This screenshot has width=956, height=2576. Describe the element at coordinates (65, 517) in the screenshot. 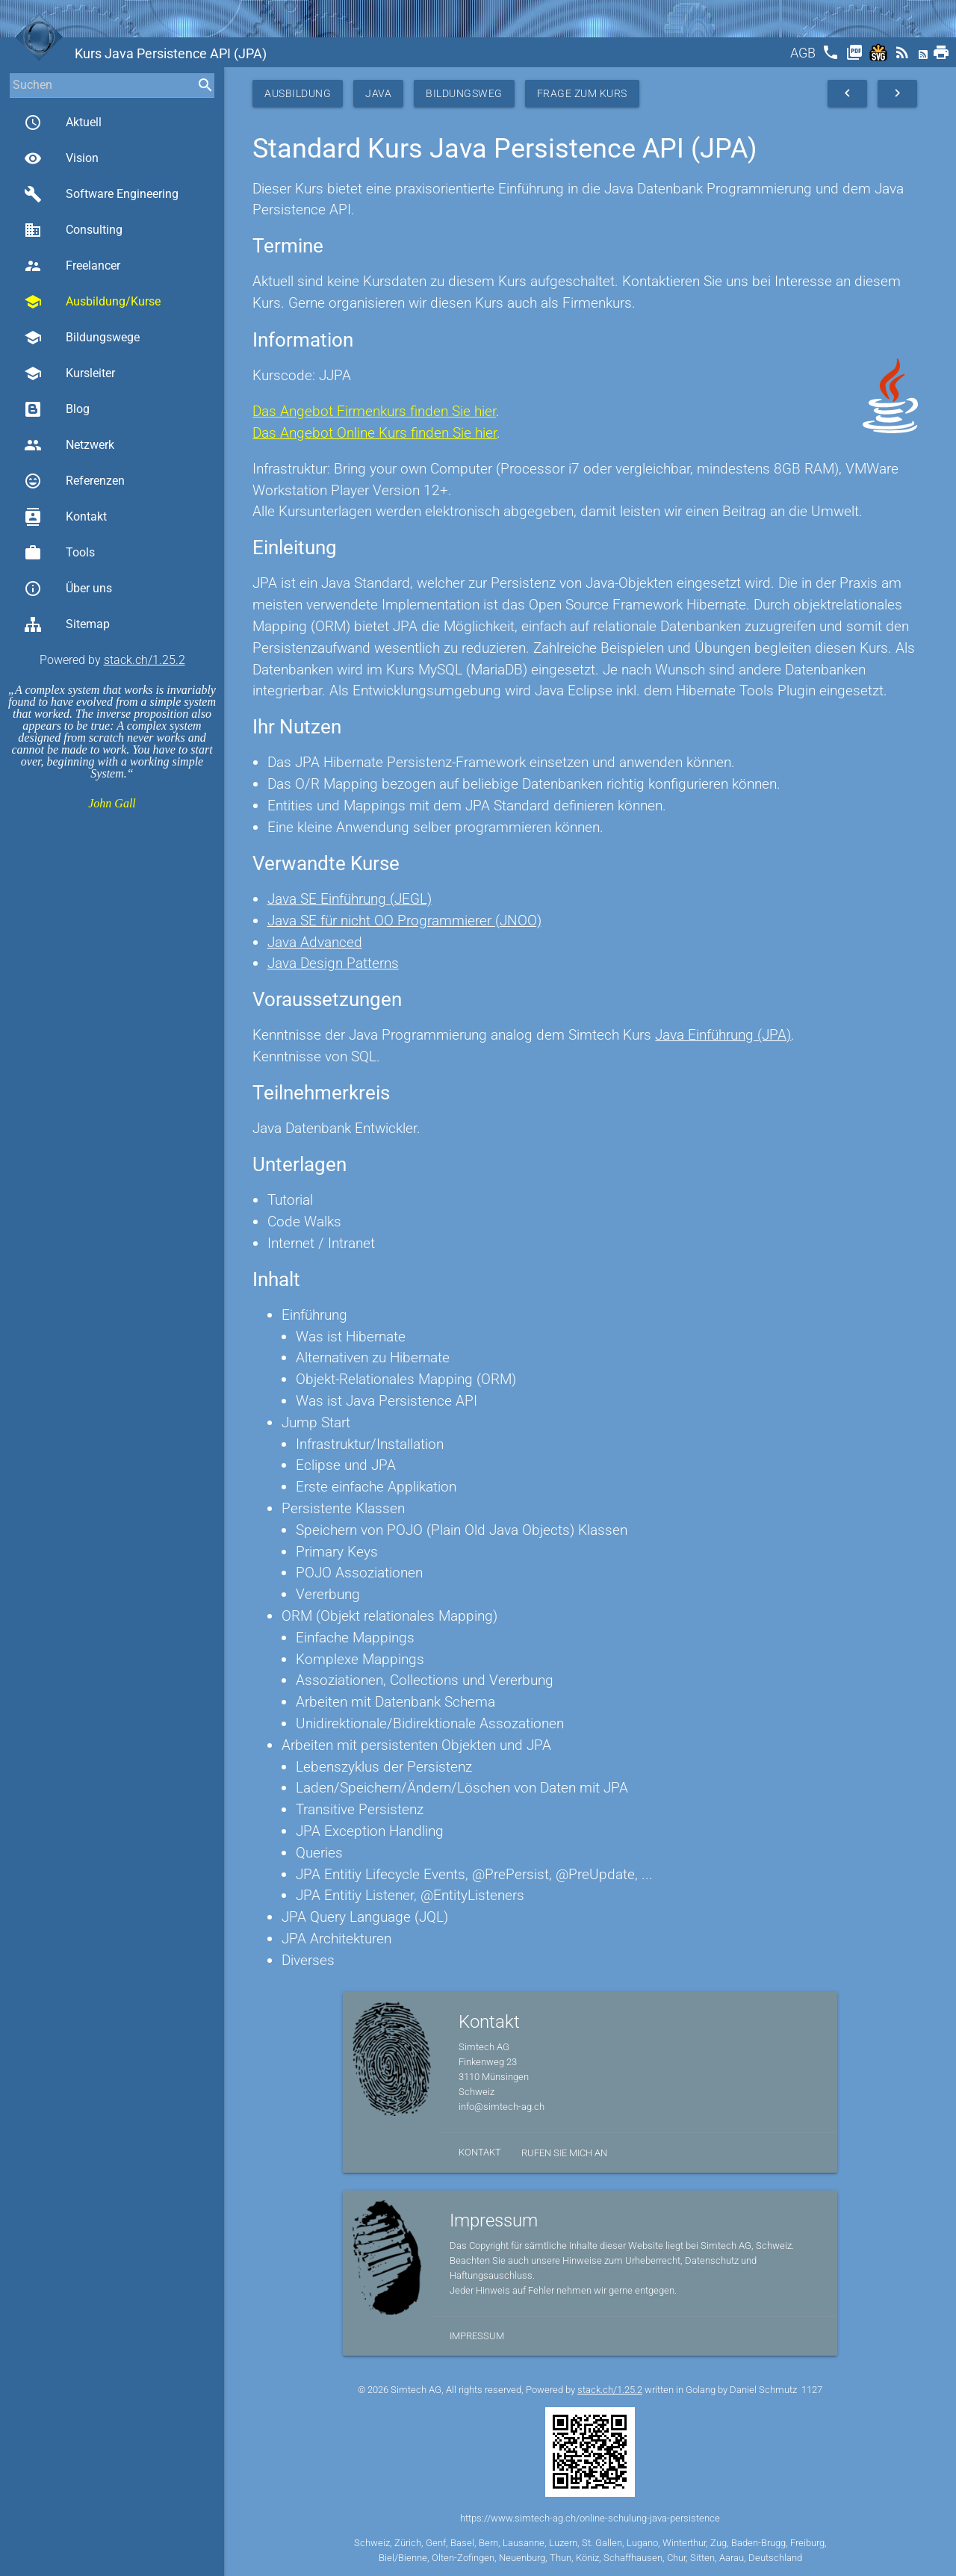

I see `Kontakt` at that location.